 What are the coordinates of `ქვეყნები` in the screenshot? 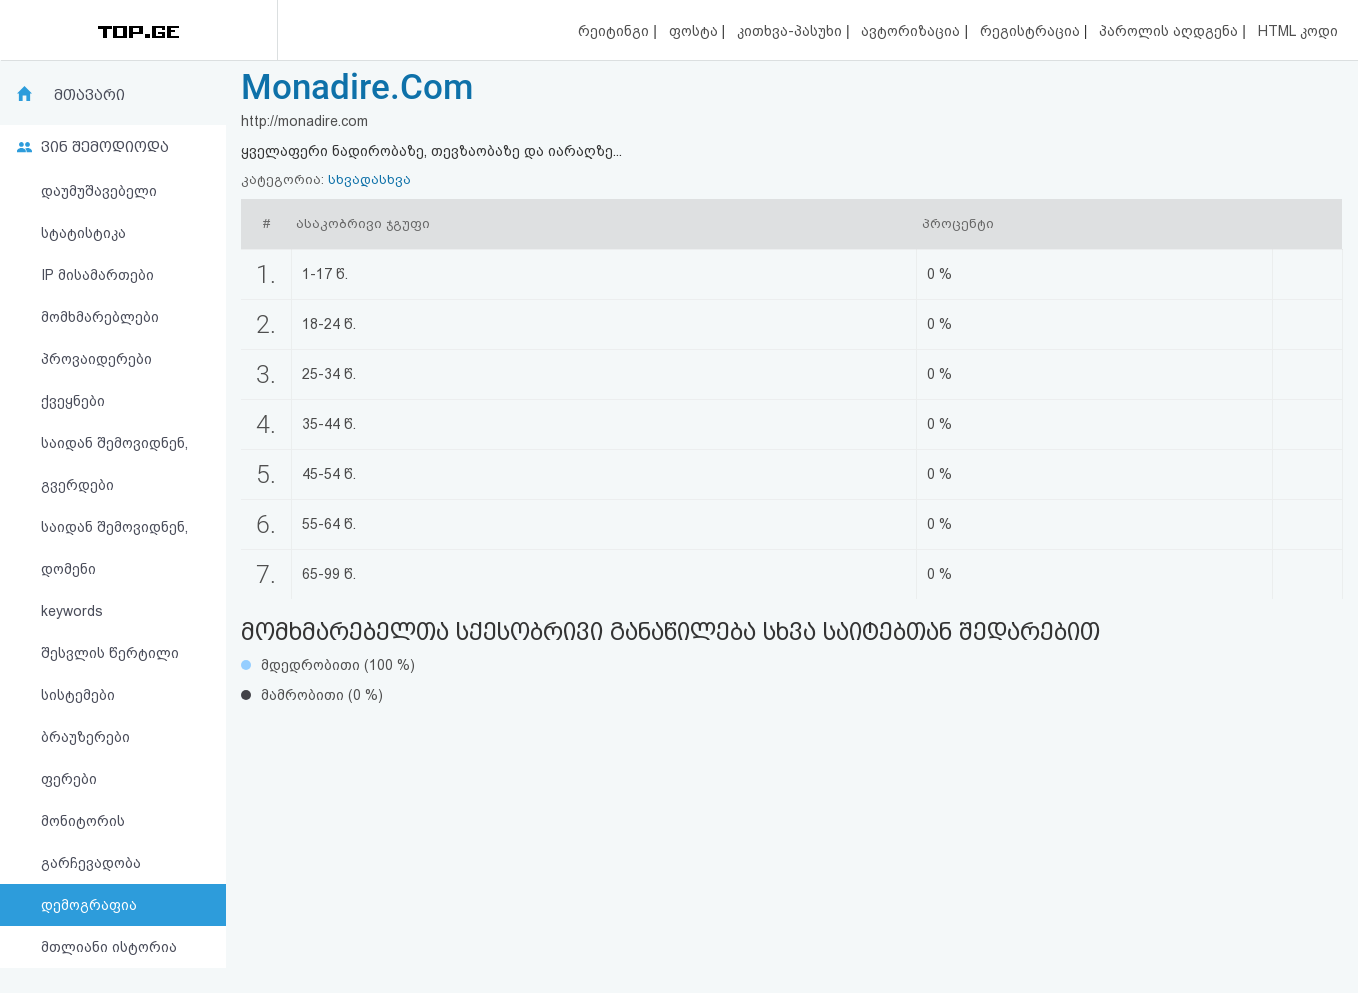 It's located at (73, 401).